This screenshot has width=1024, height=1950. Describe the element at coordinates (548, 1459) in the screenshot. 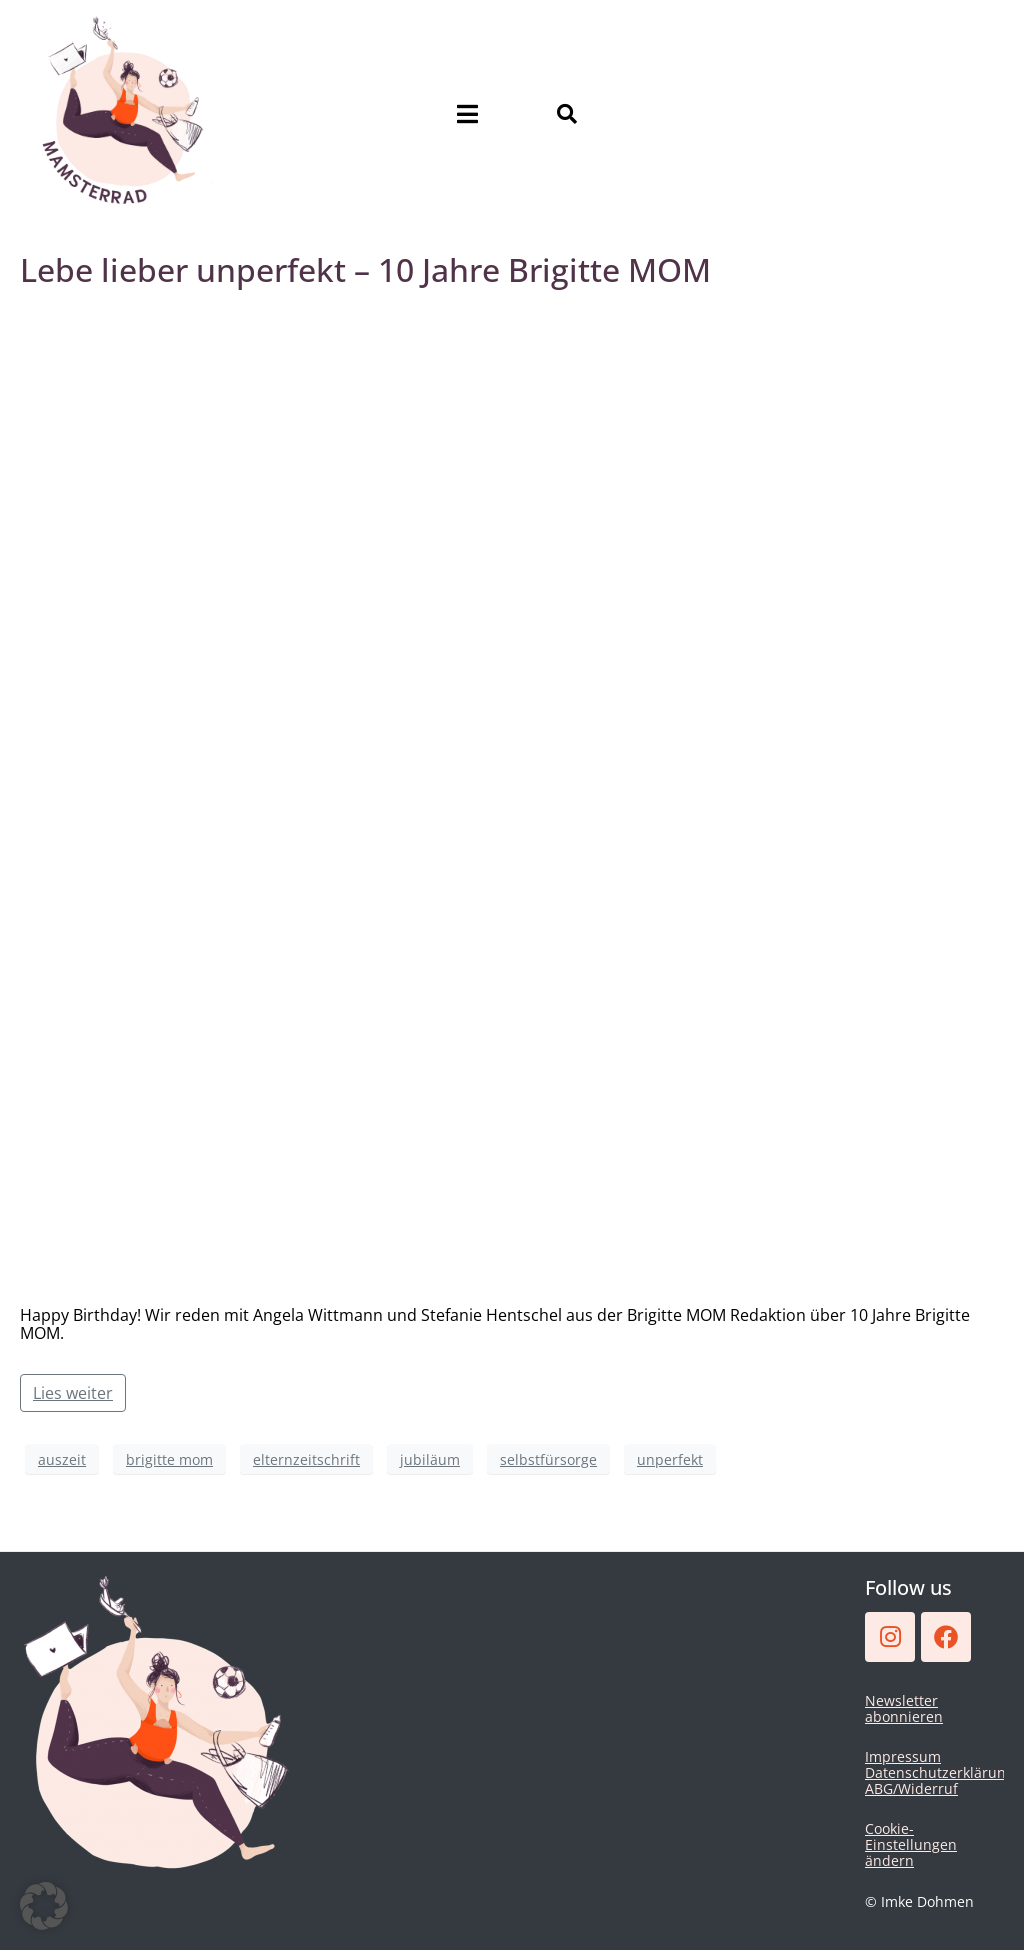

I see `selbstfürsorge` at that location.